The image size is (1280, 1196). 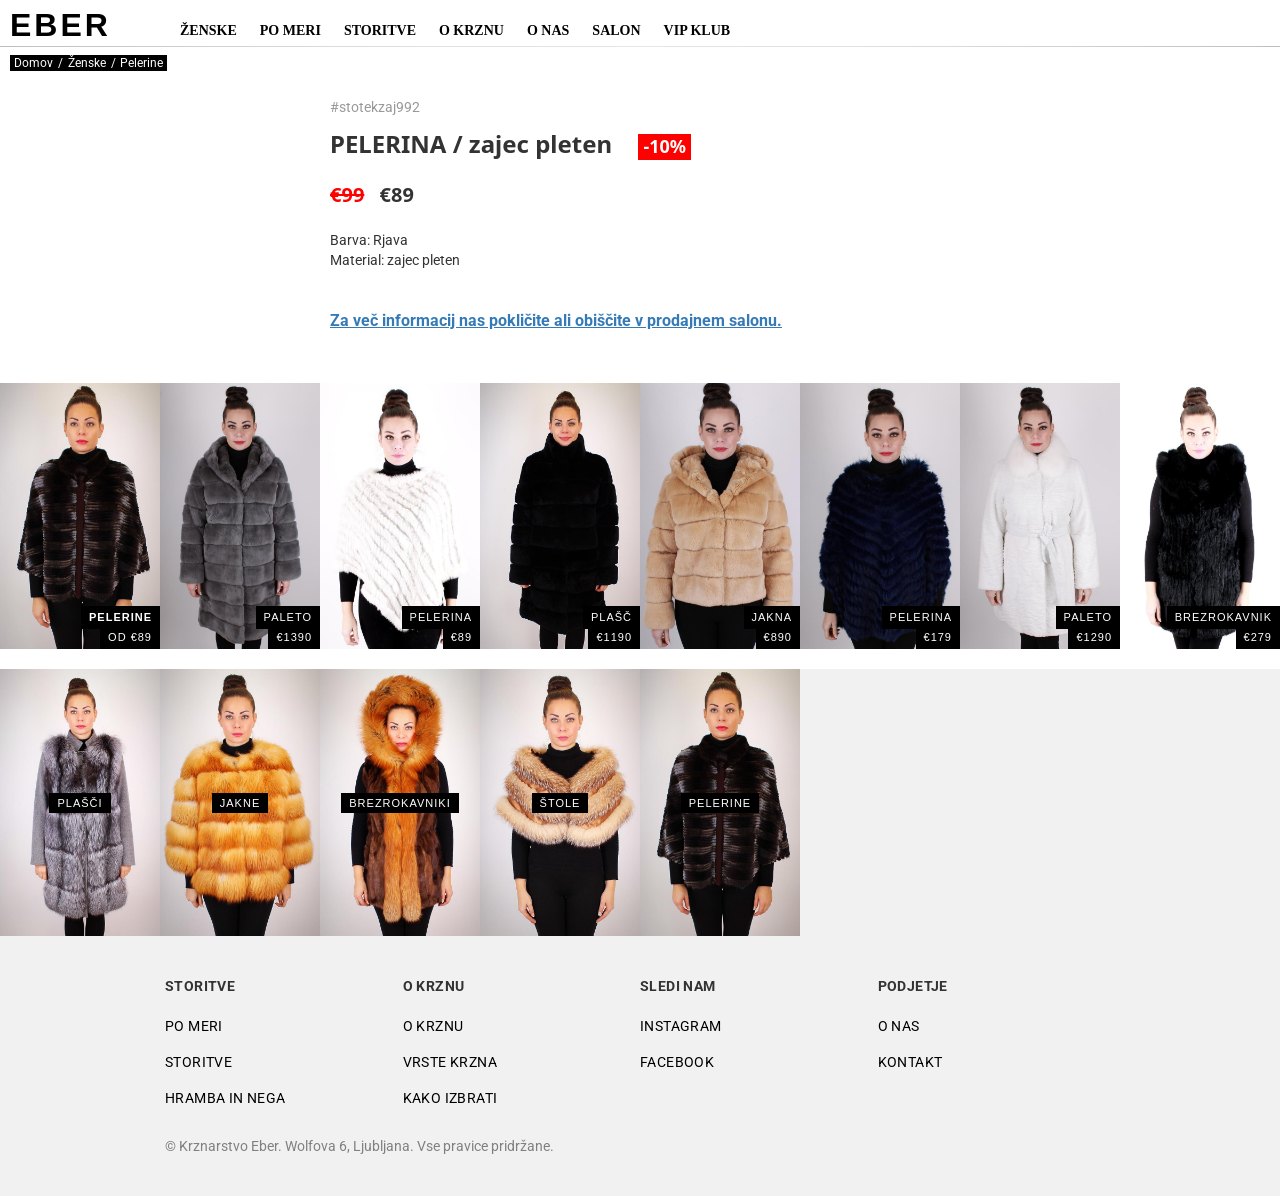 I want to click on Kako izbrati, so click(x=450, y=1098).